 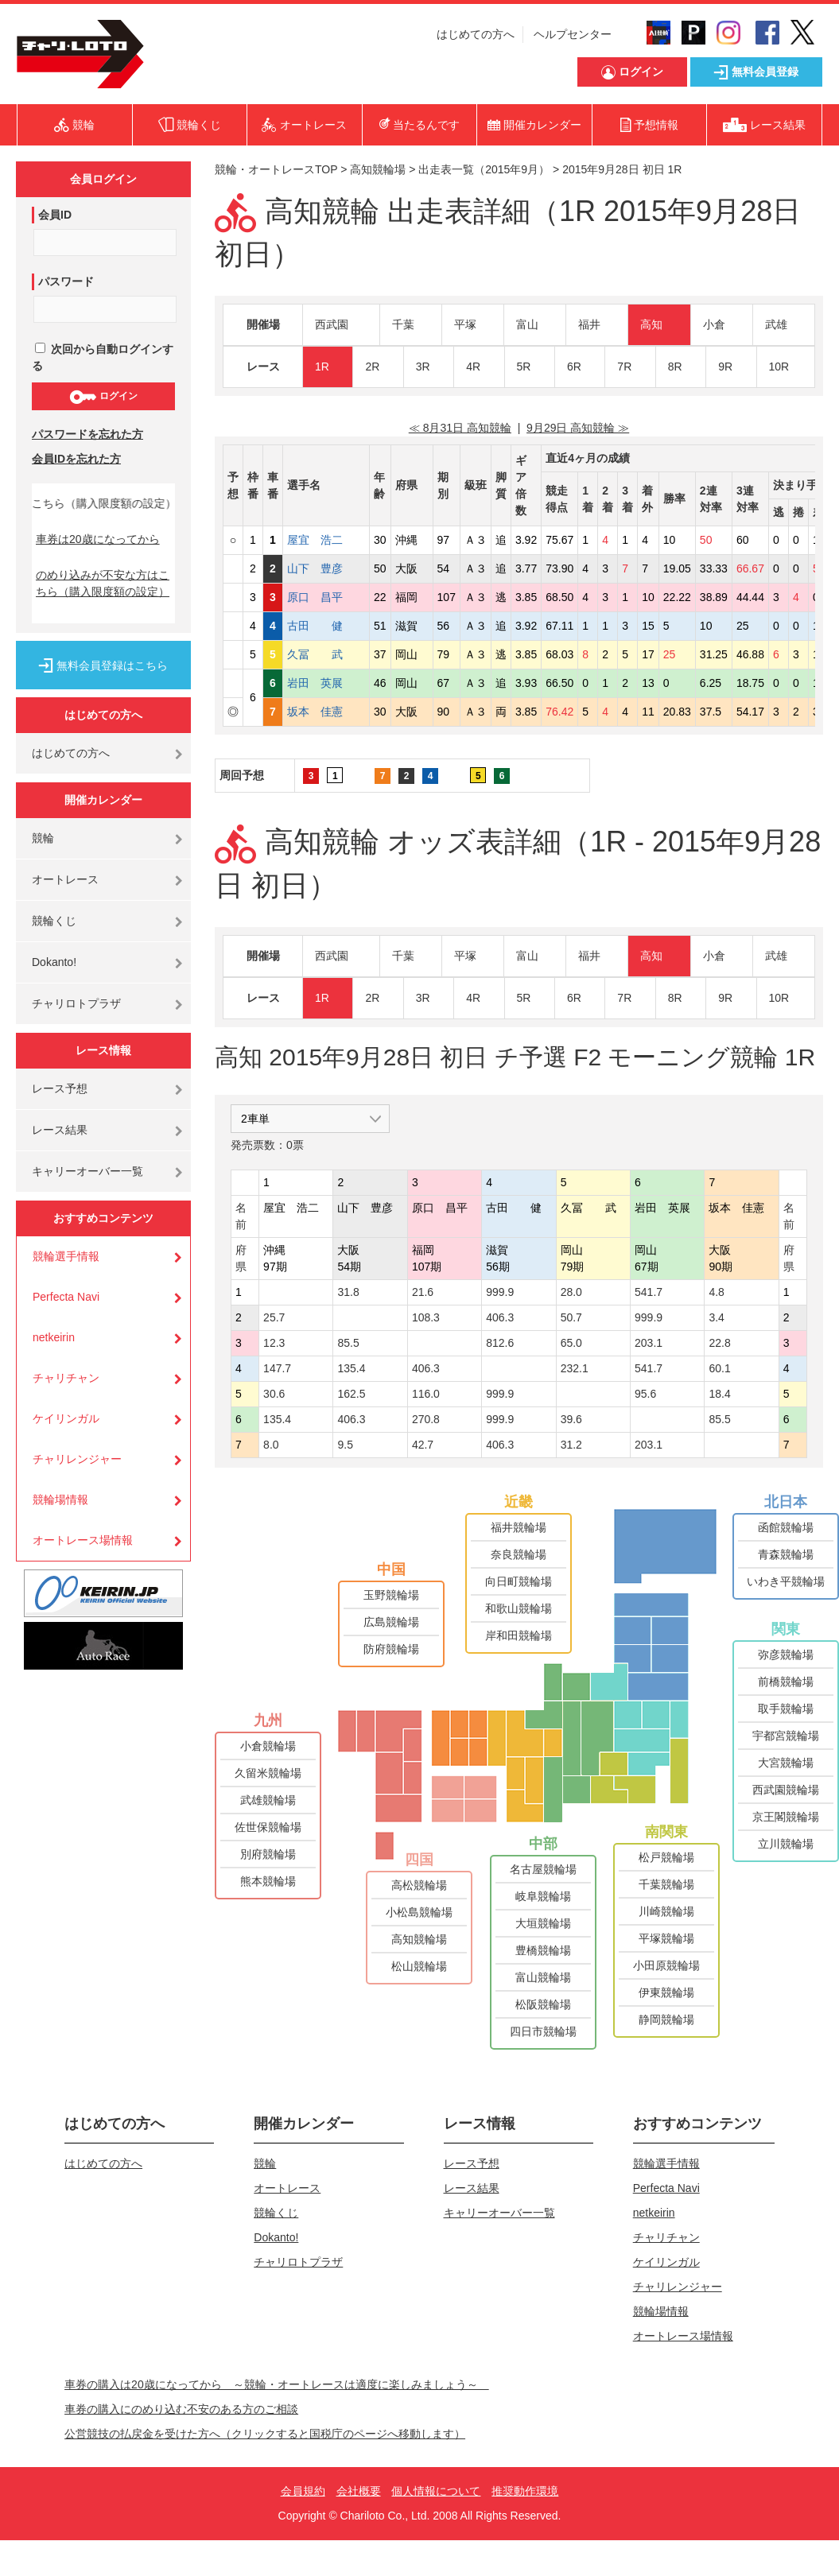 I want to click on 25.7, so click(x=274, y=1317).